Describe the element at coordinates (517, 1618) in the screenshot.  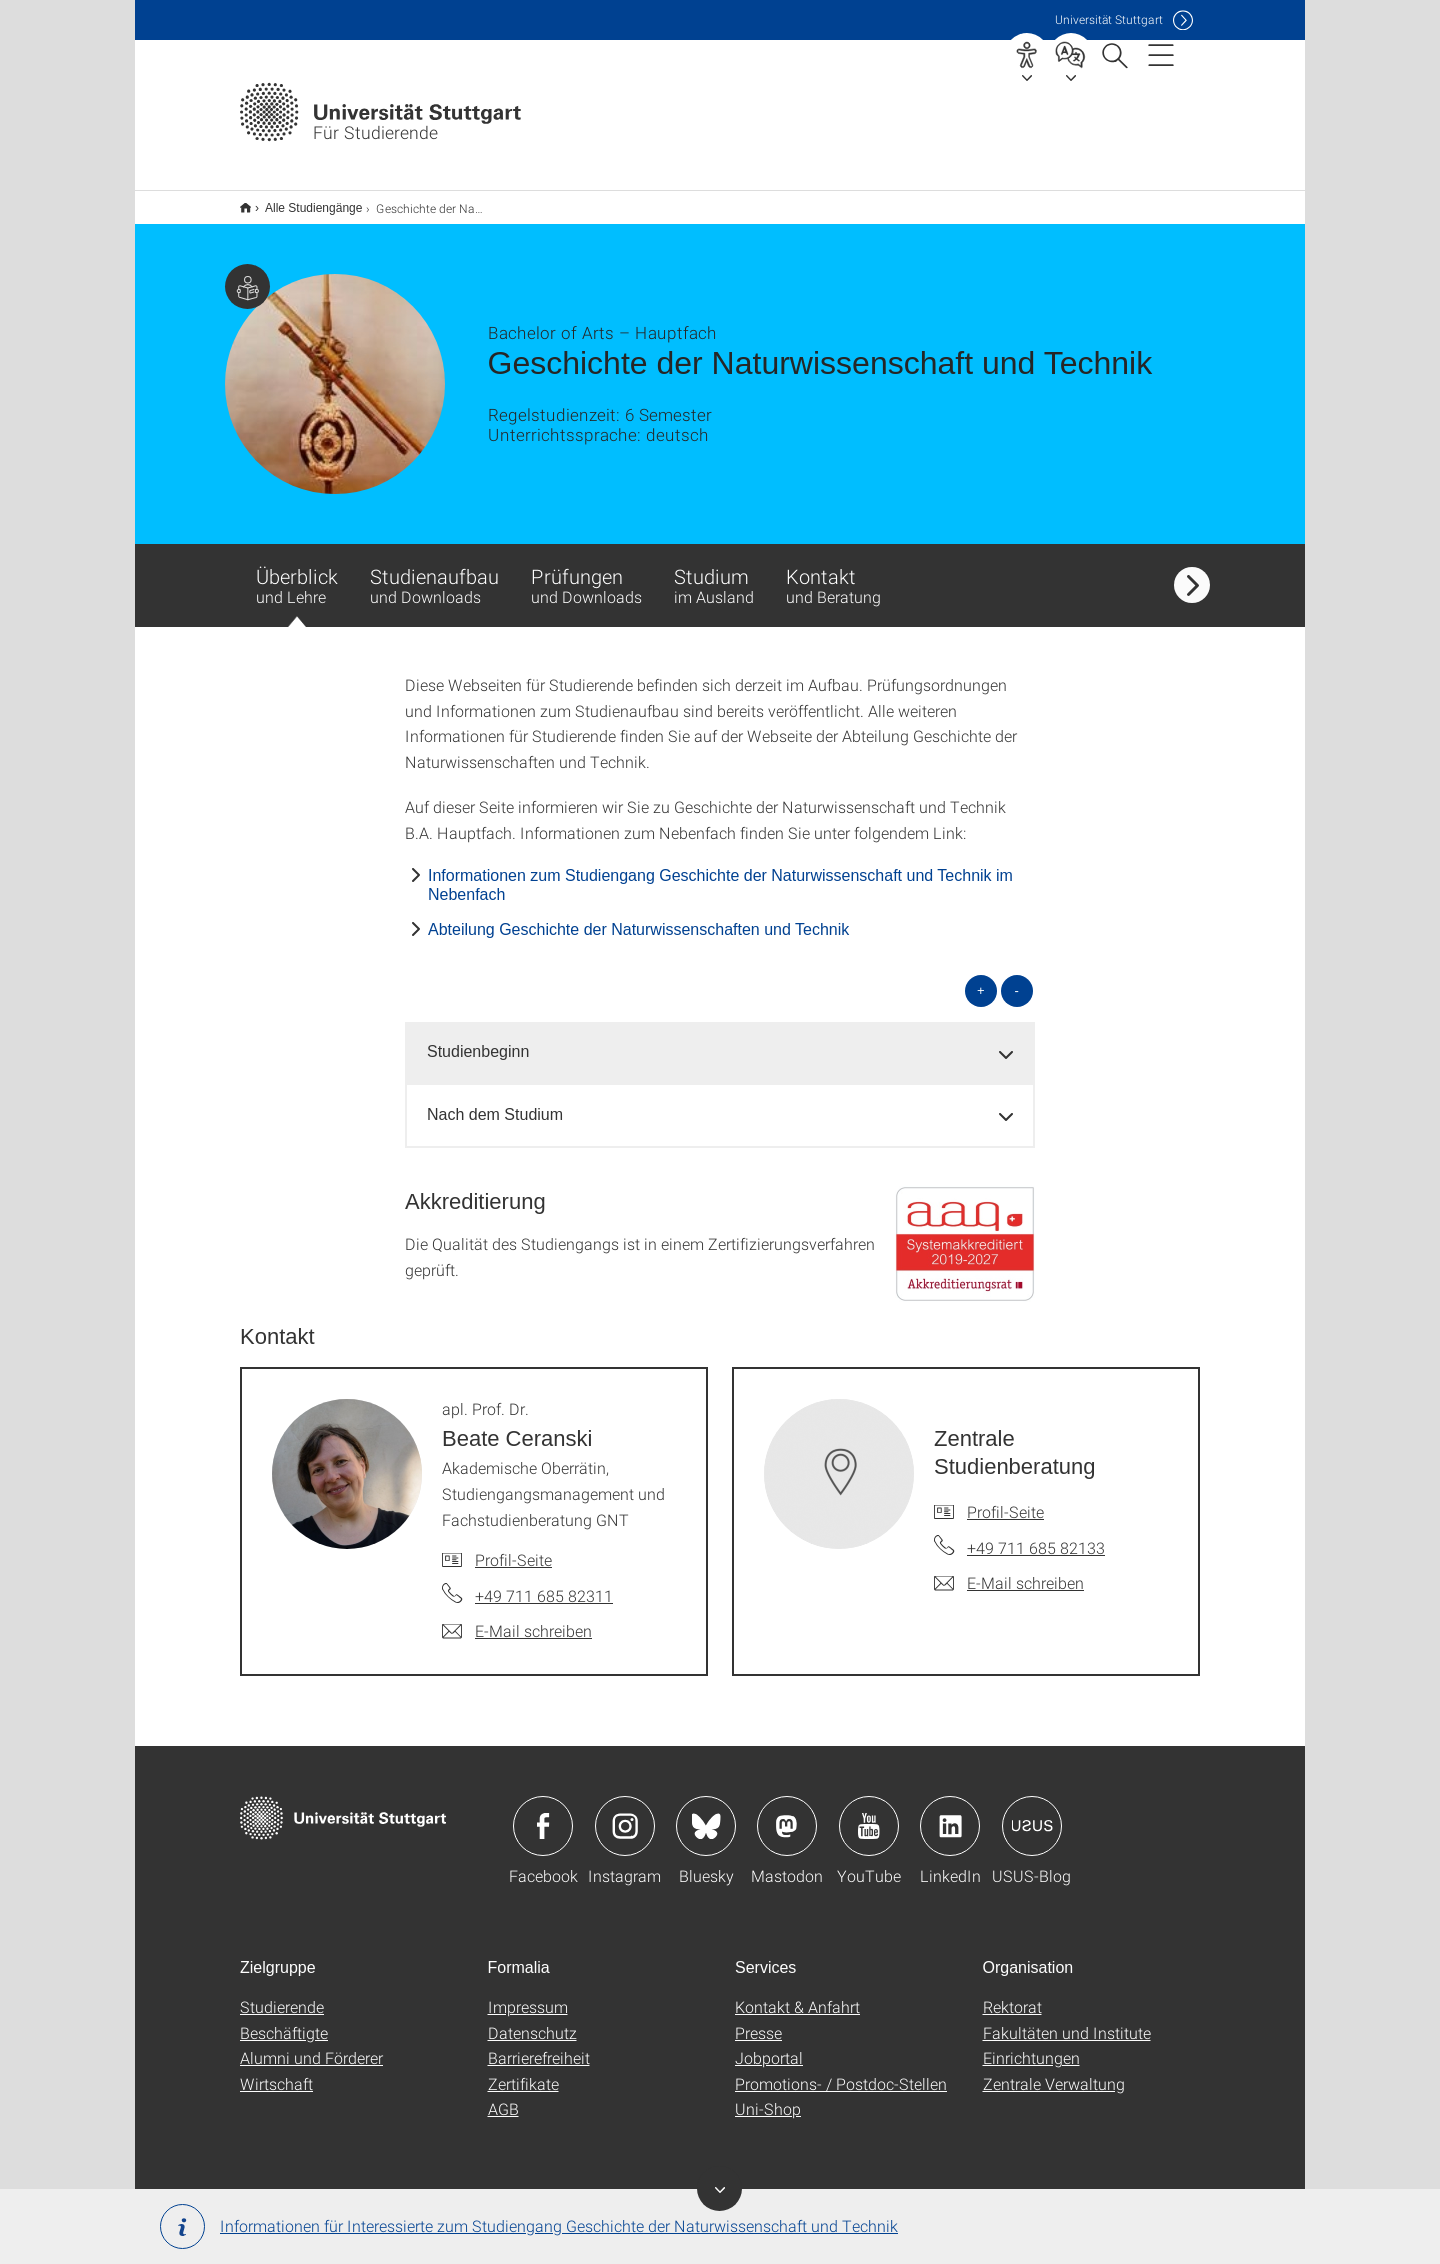
I see `[E-Mail schreiben an apl. Prof. Dr. Beate Ceranski]` at that location.